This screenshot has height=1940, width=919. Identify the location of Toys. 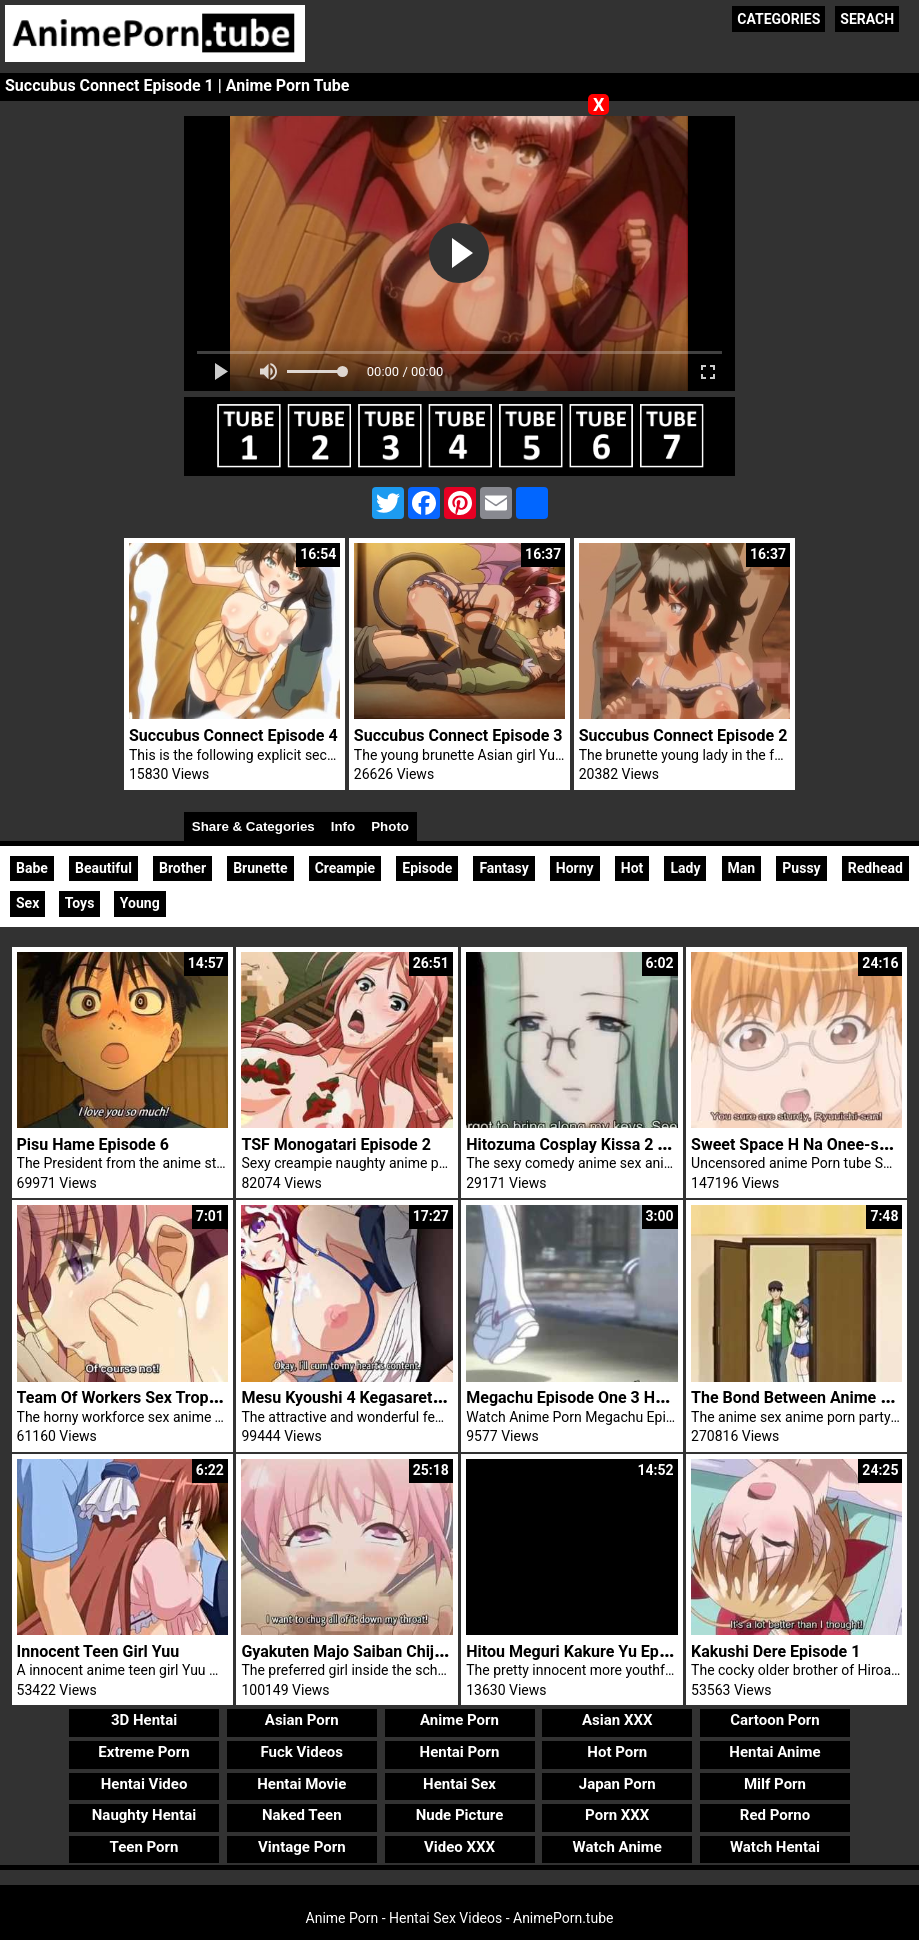
(80, 903).